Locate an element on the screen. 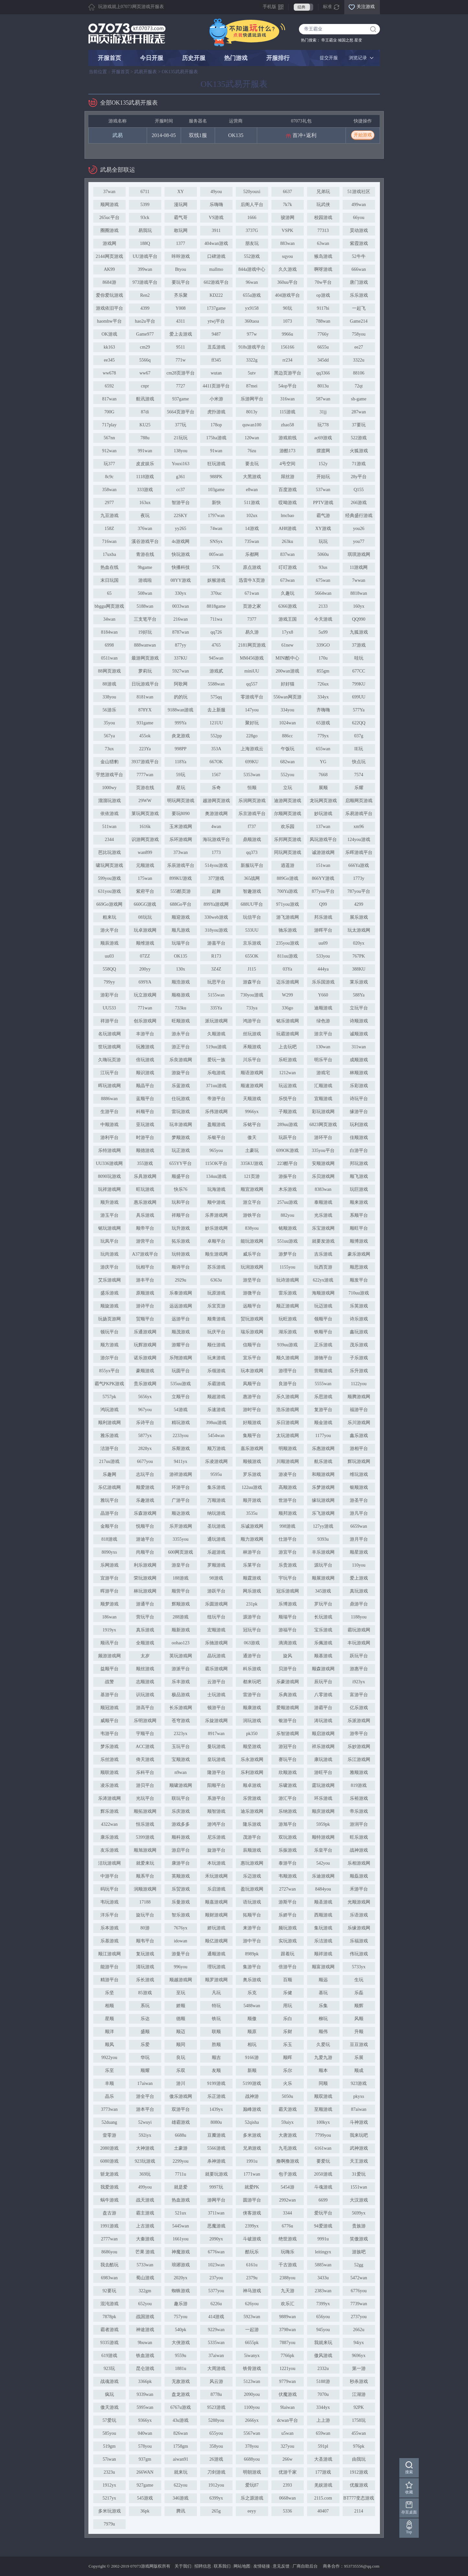 The image size is (468, 2576). 游火平台 is located at coordinates (109, 930).